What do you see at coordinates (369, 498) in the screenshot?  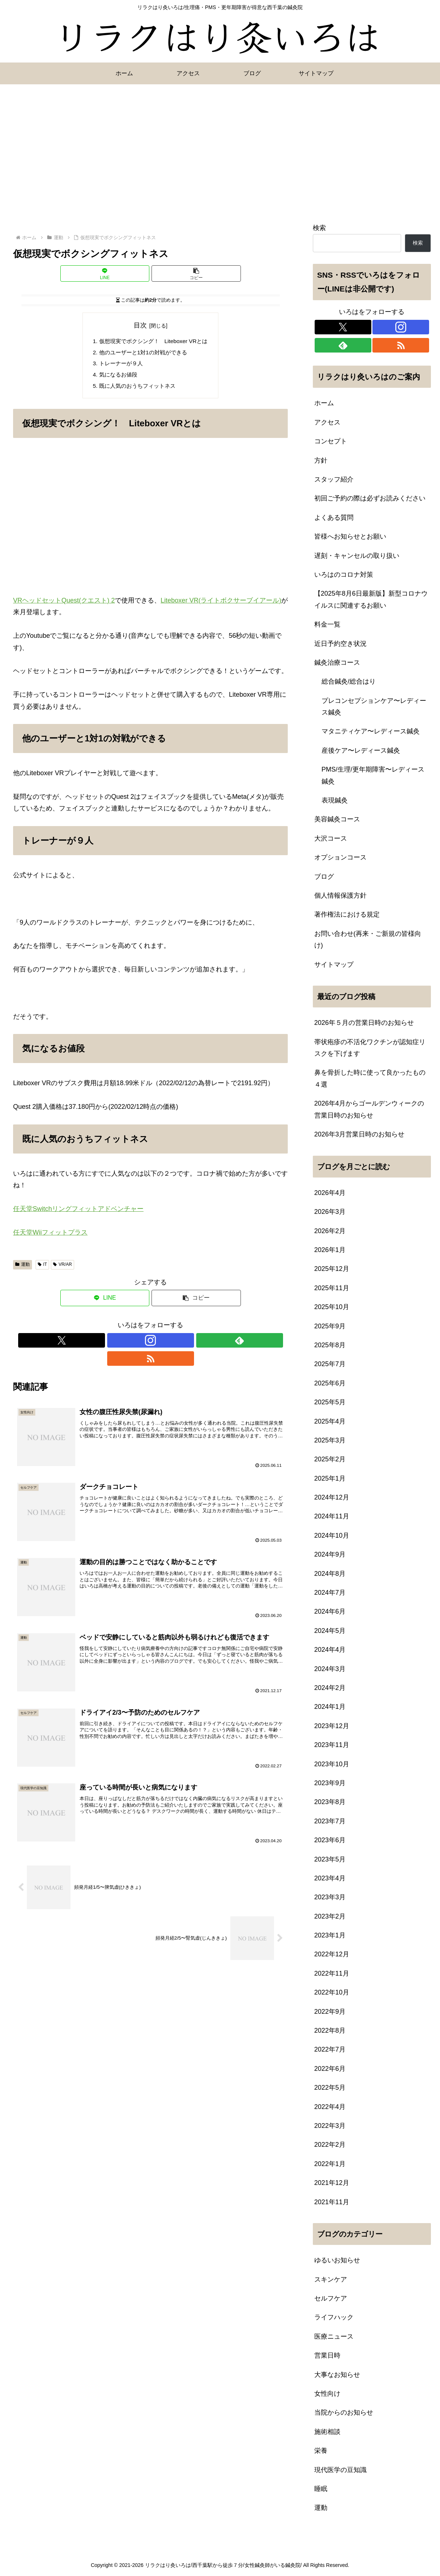 I see `初回ご予約の際は必ずお読みください` at bounding box center [369, 498].